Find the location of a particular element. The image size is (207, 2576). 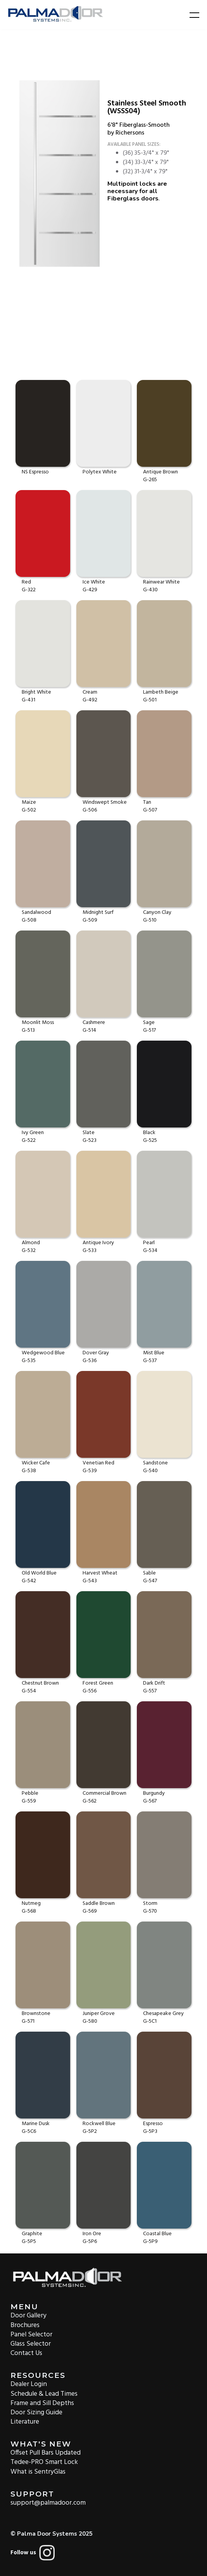

Offset Pull Bars Updated is located at coordinates (45, 2452).